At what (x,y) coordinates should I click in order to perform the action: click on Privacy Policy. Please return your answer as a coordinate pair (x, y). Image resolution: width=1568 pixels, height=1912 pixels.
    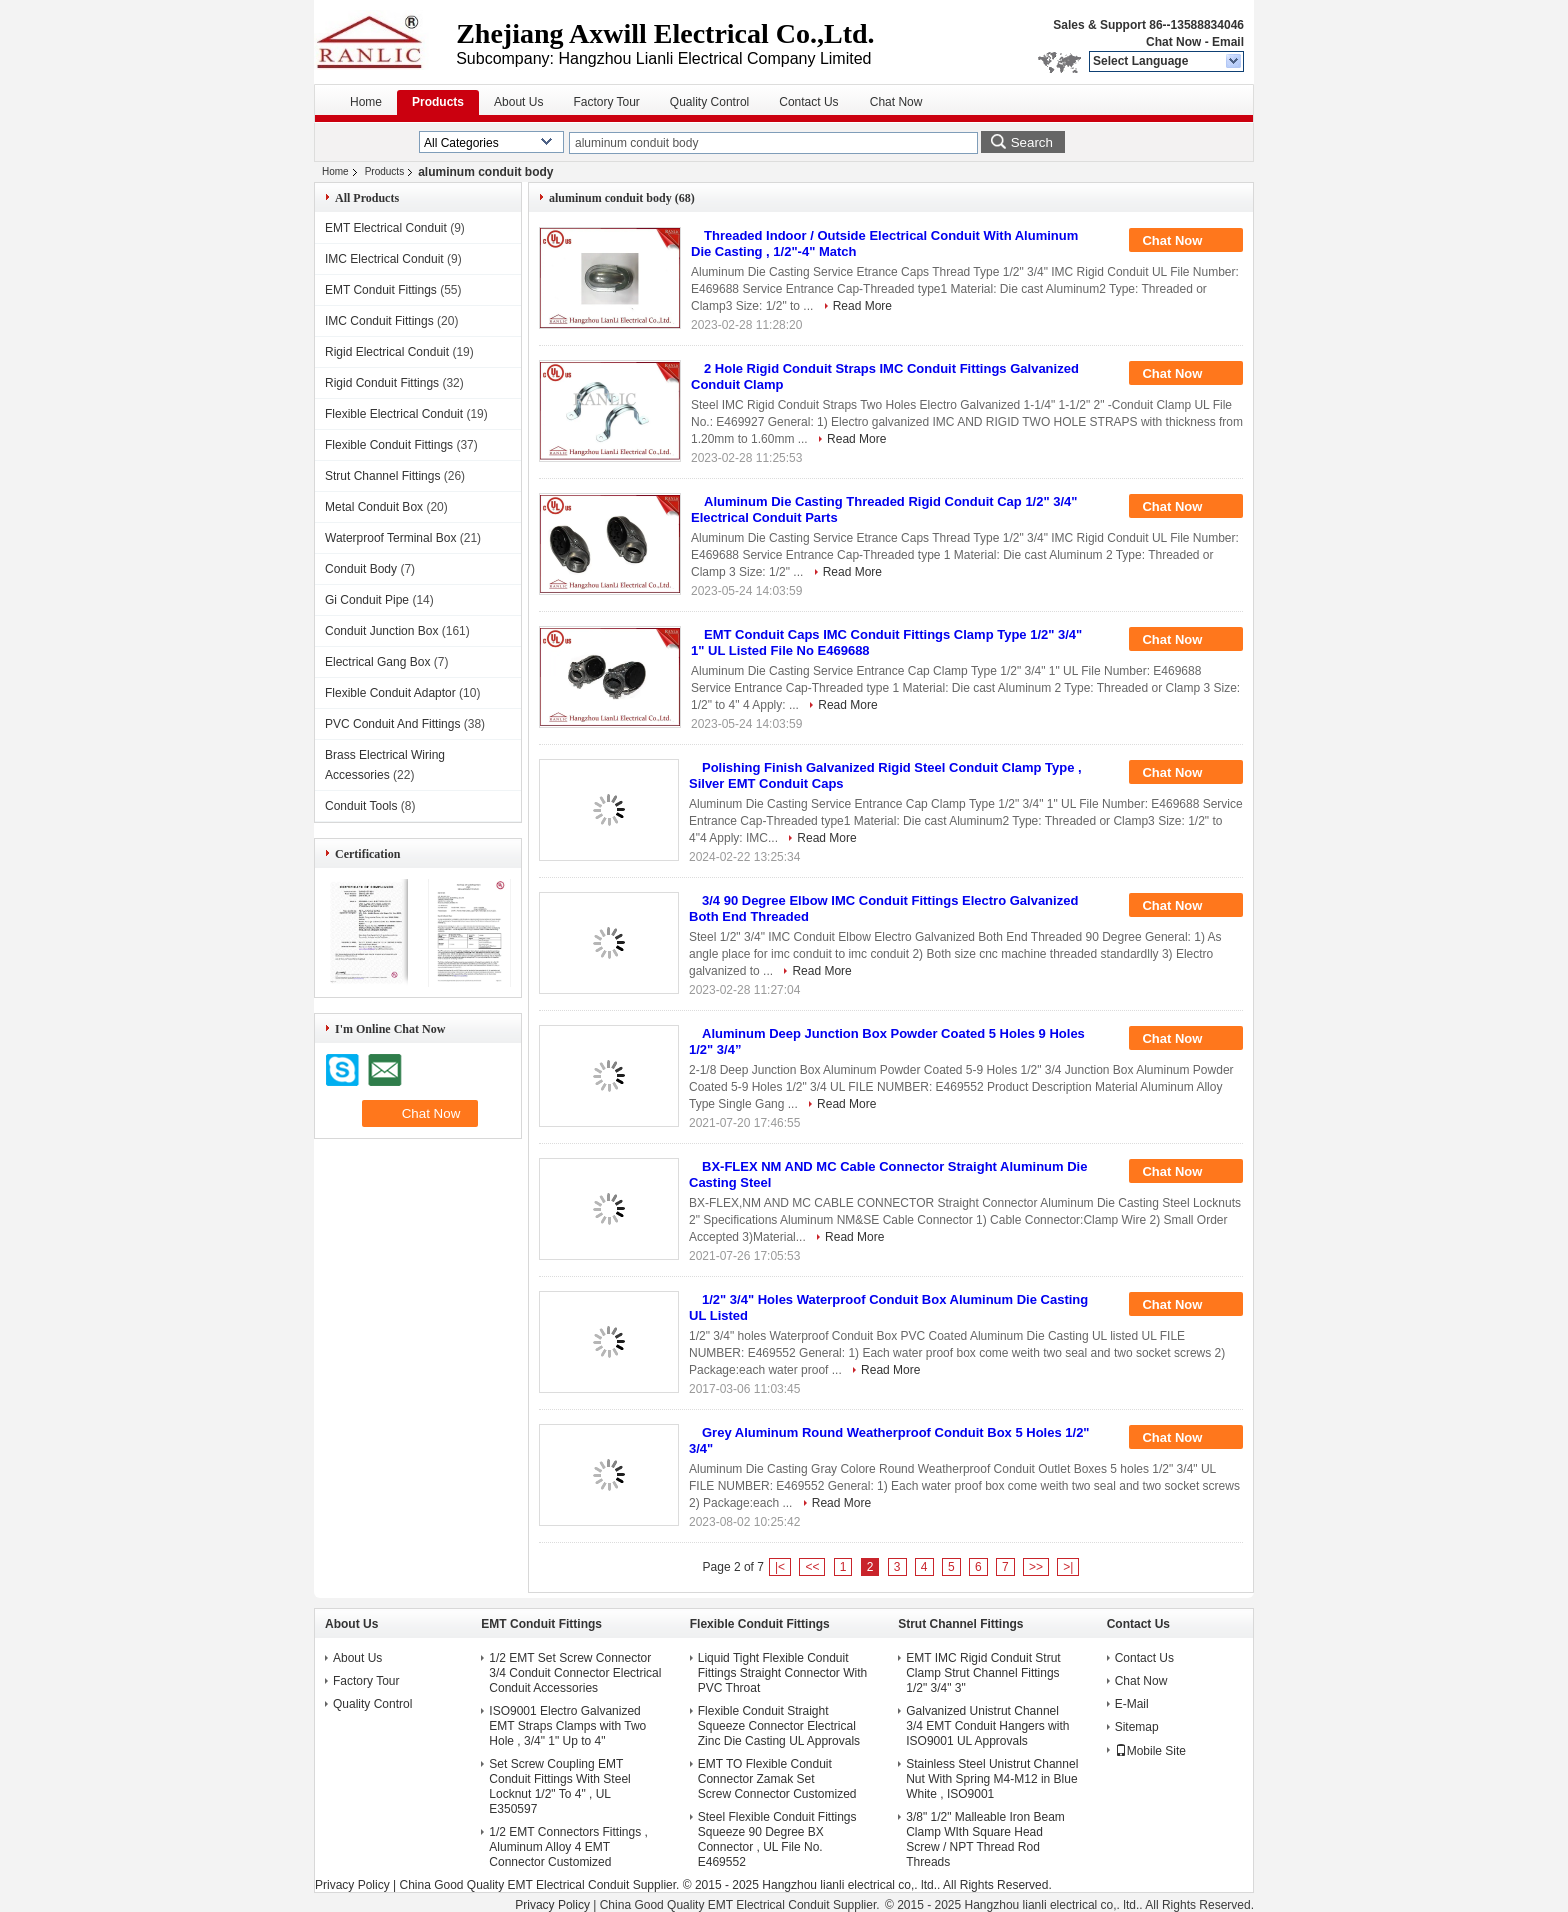
    Looking at the image, I should click on (352, 1885).